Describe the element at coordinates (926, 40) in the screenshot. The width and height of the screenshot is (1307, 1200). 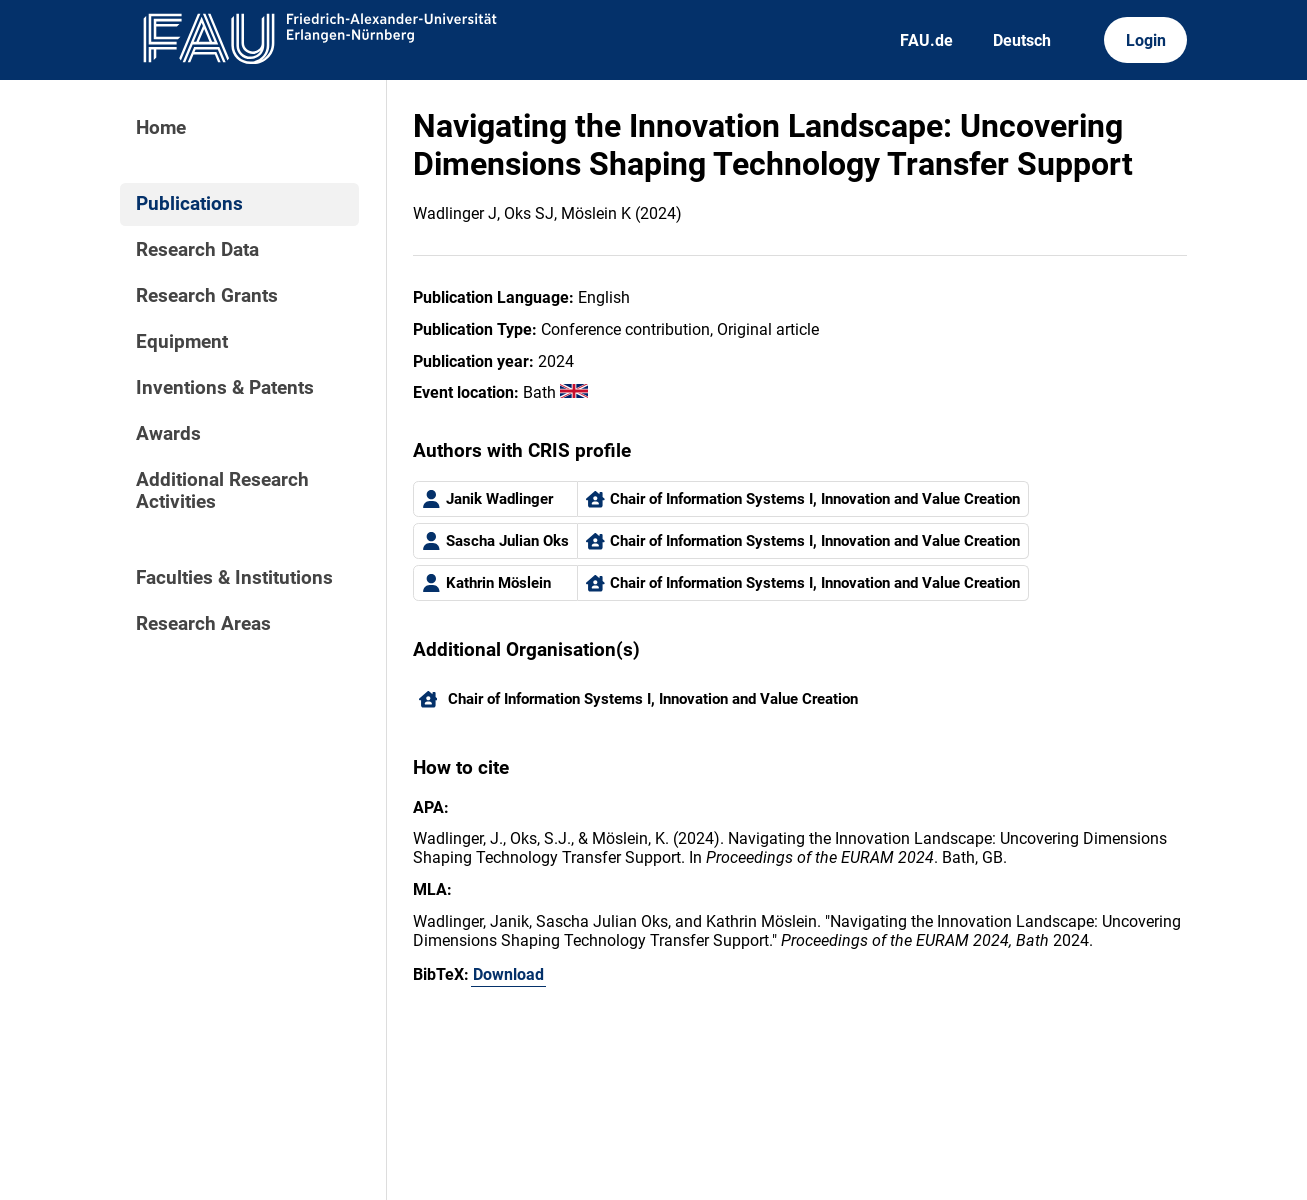
I see `FAU.de` at that location.